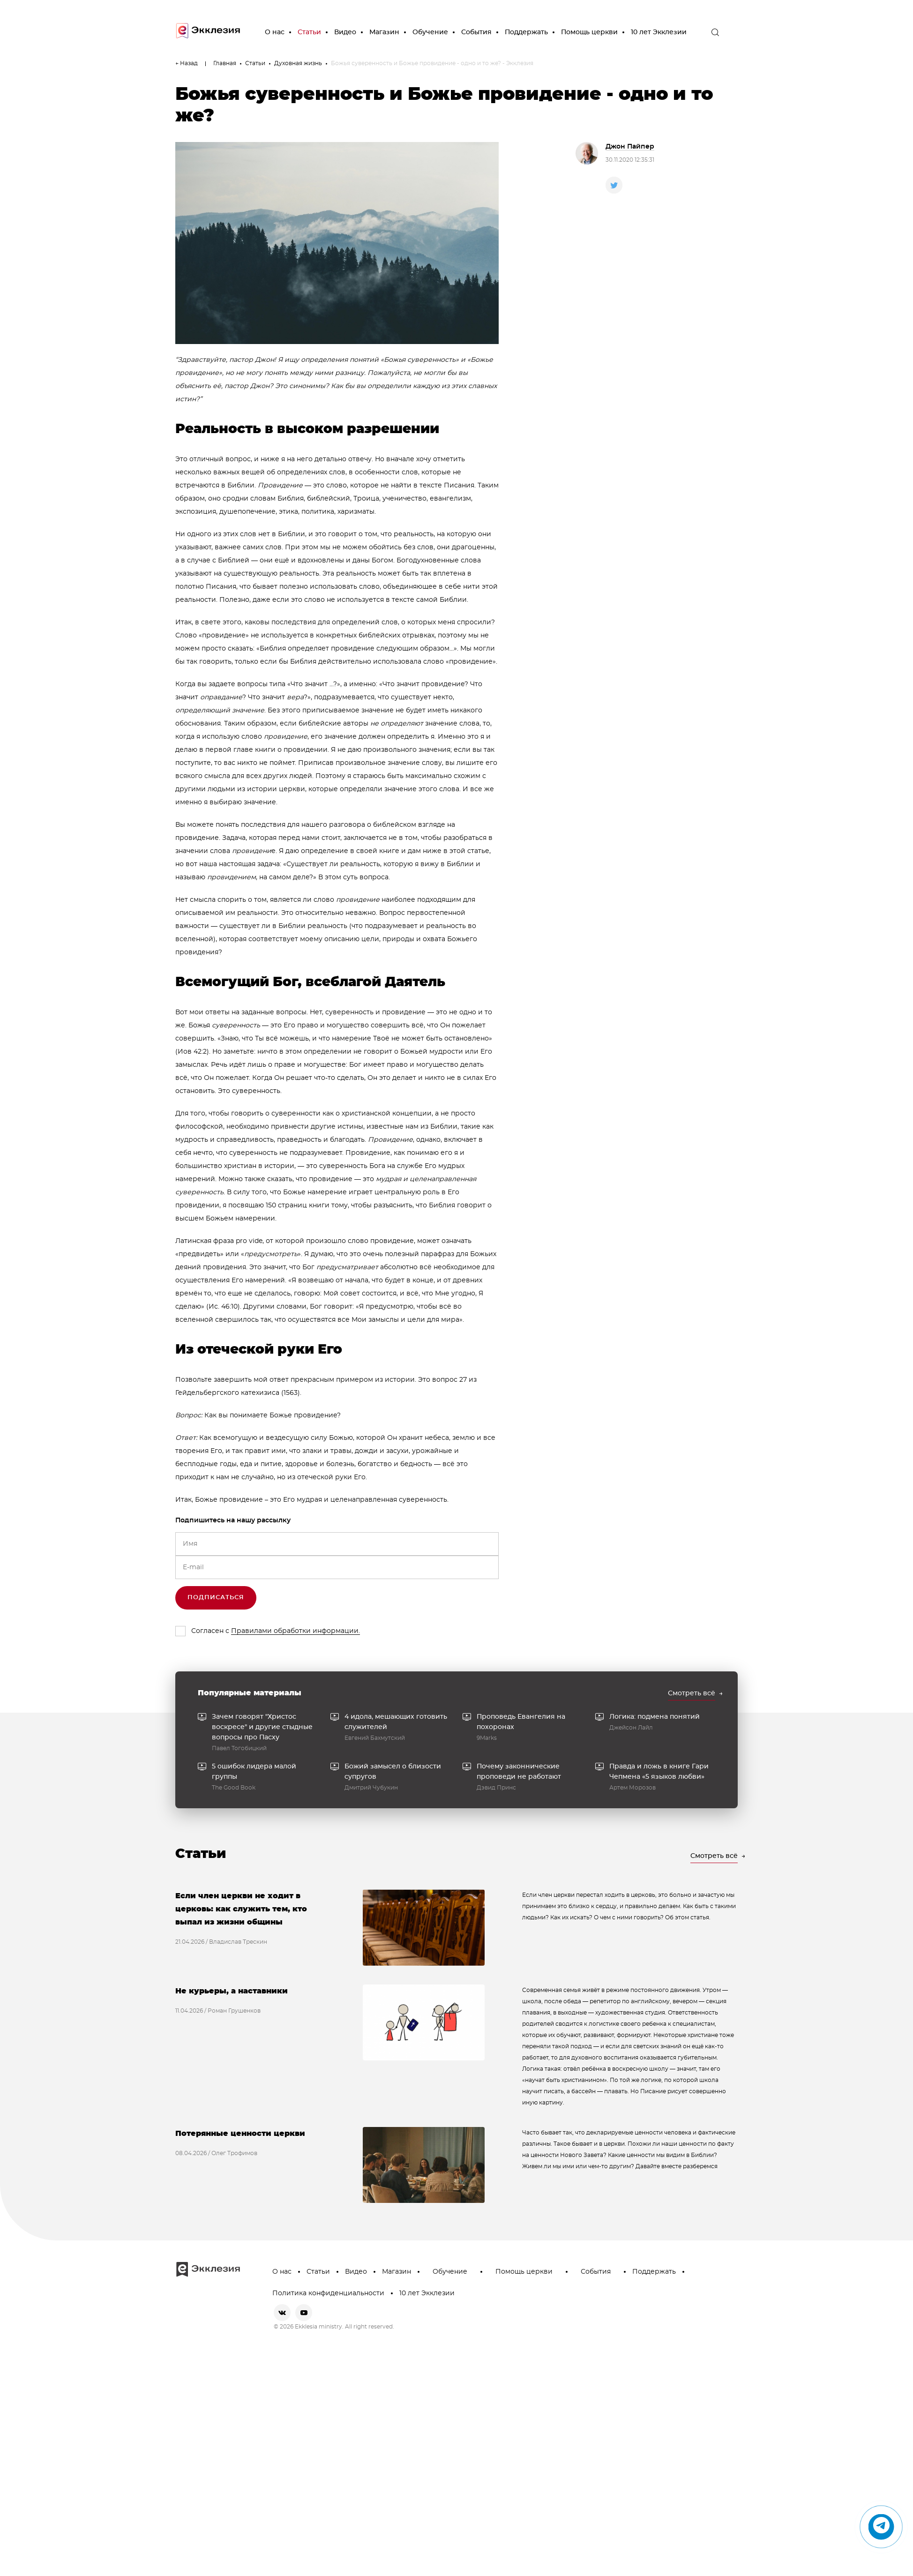 This screenshot has width=913, height=2576. Describe the element at coordinates (614, 185) in the screenshot. I see `[twitter]` at that location.